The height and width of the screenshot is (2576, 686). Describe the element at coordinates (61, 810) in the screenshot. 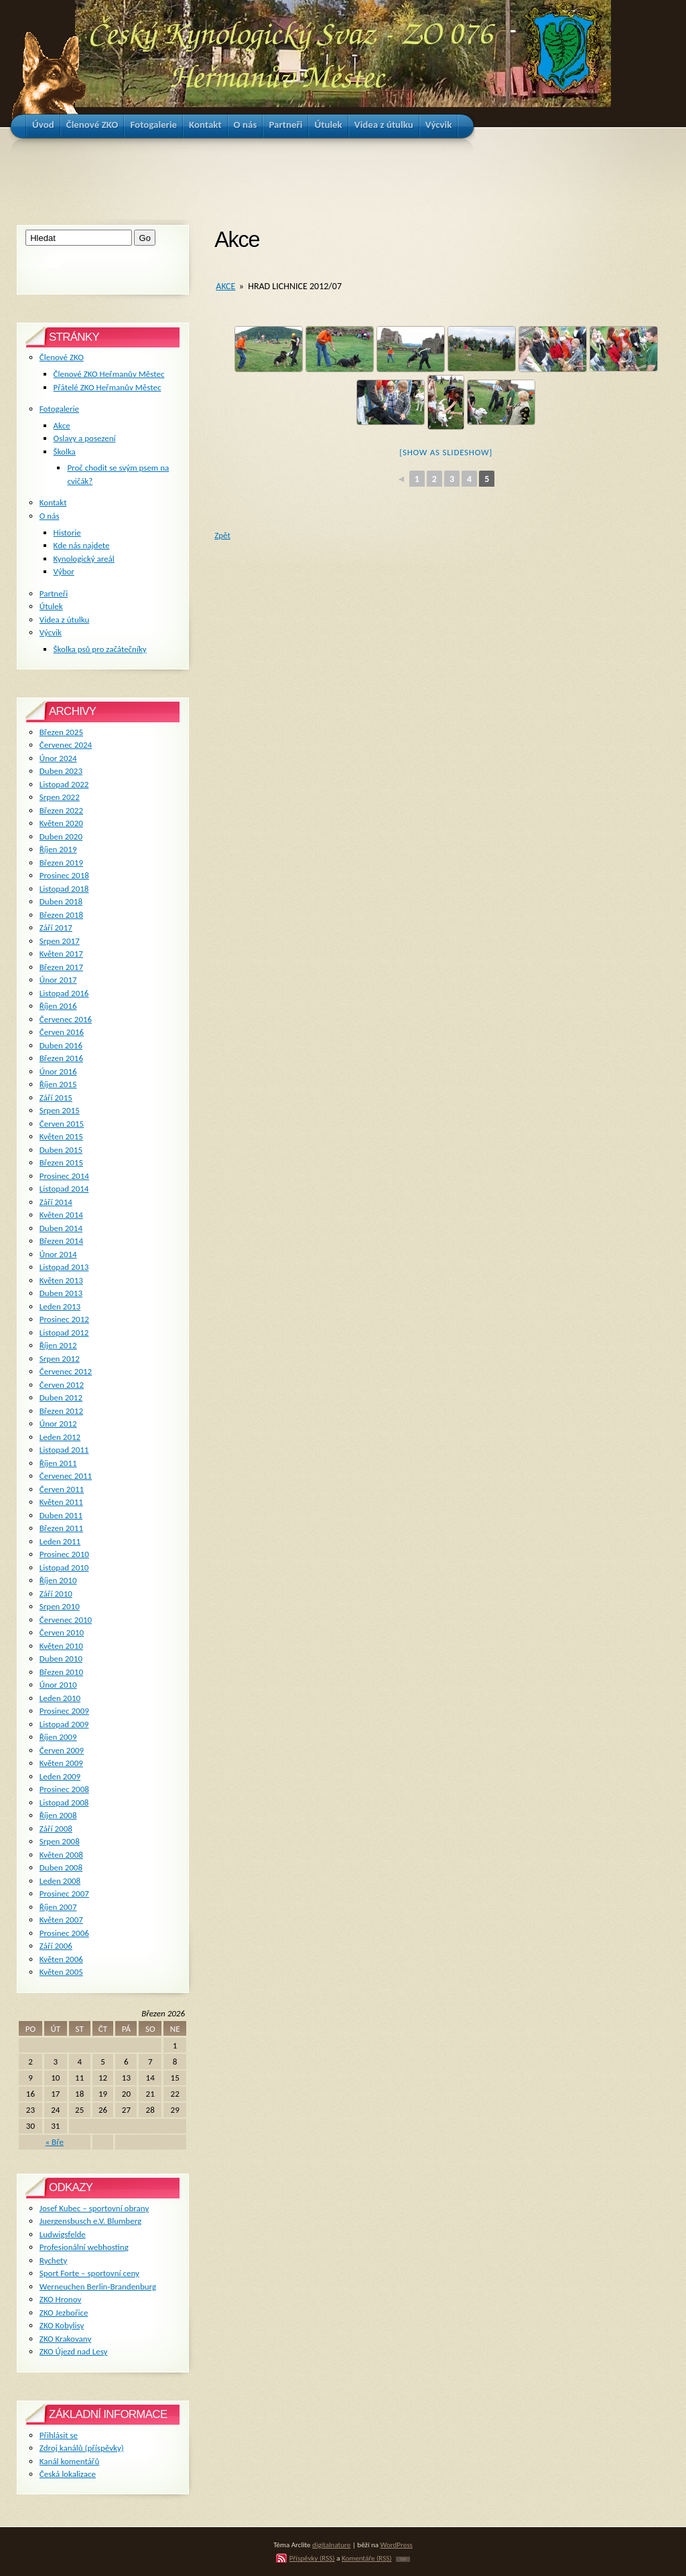

I see `Březen 2022` at that location.